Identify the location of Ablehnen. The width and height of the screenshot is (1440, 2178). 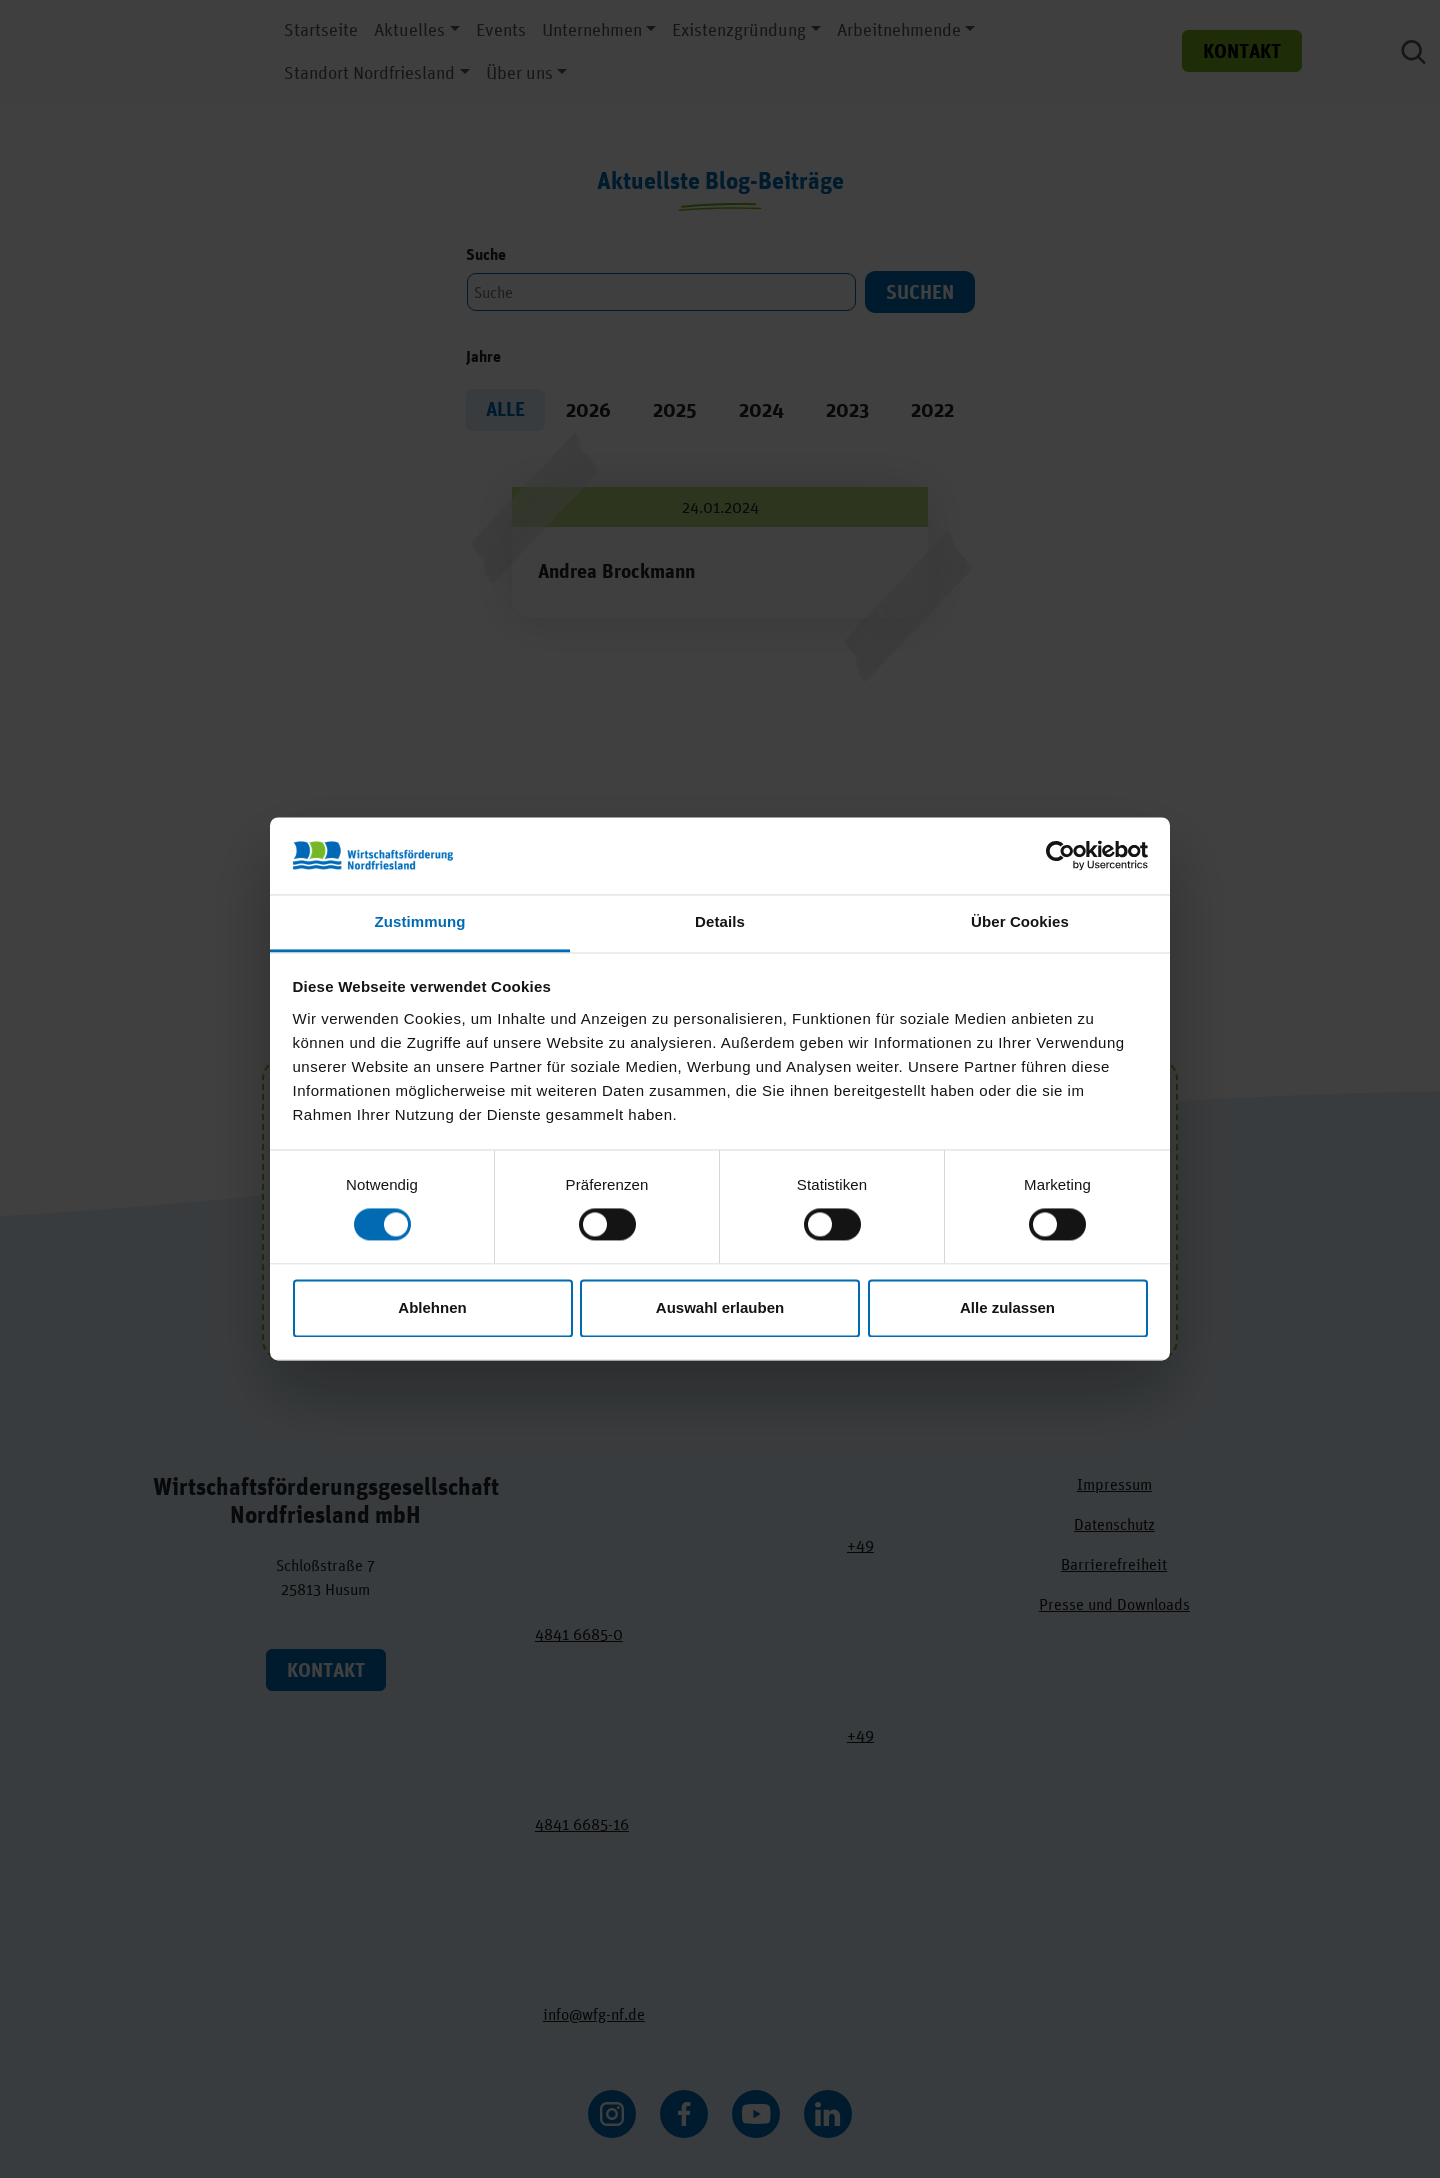
(432, 1307).